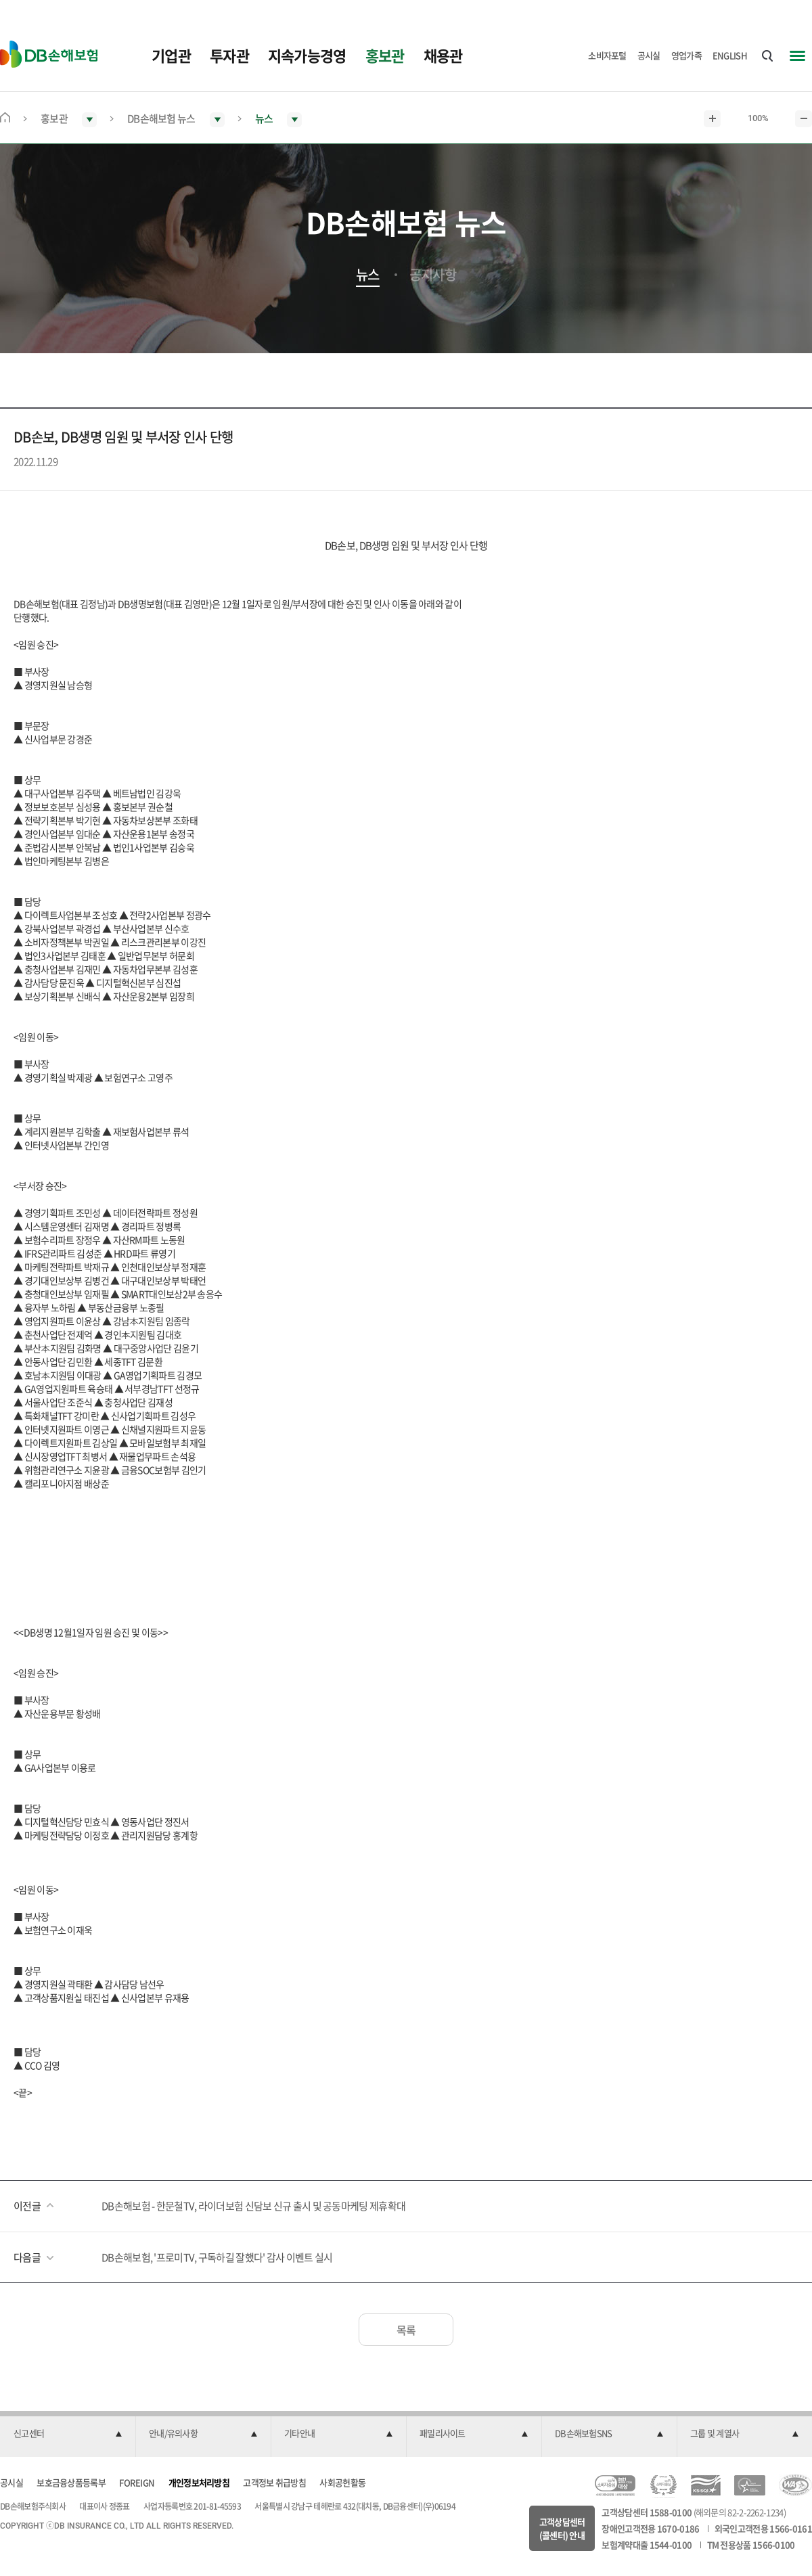  Describe the element at coordinates (730, 55) in the screenshot. I see `ENGLISH` at that location.